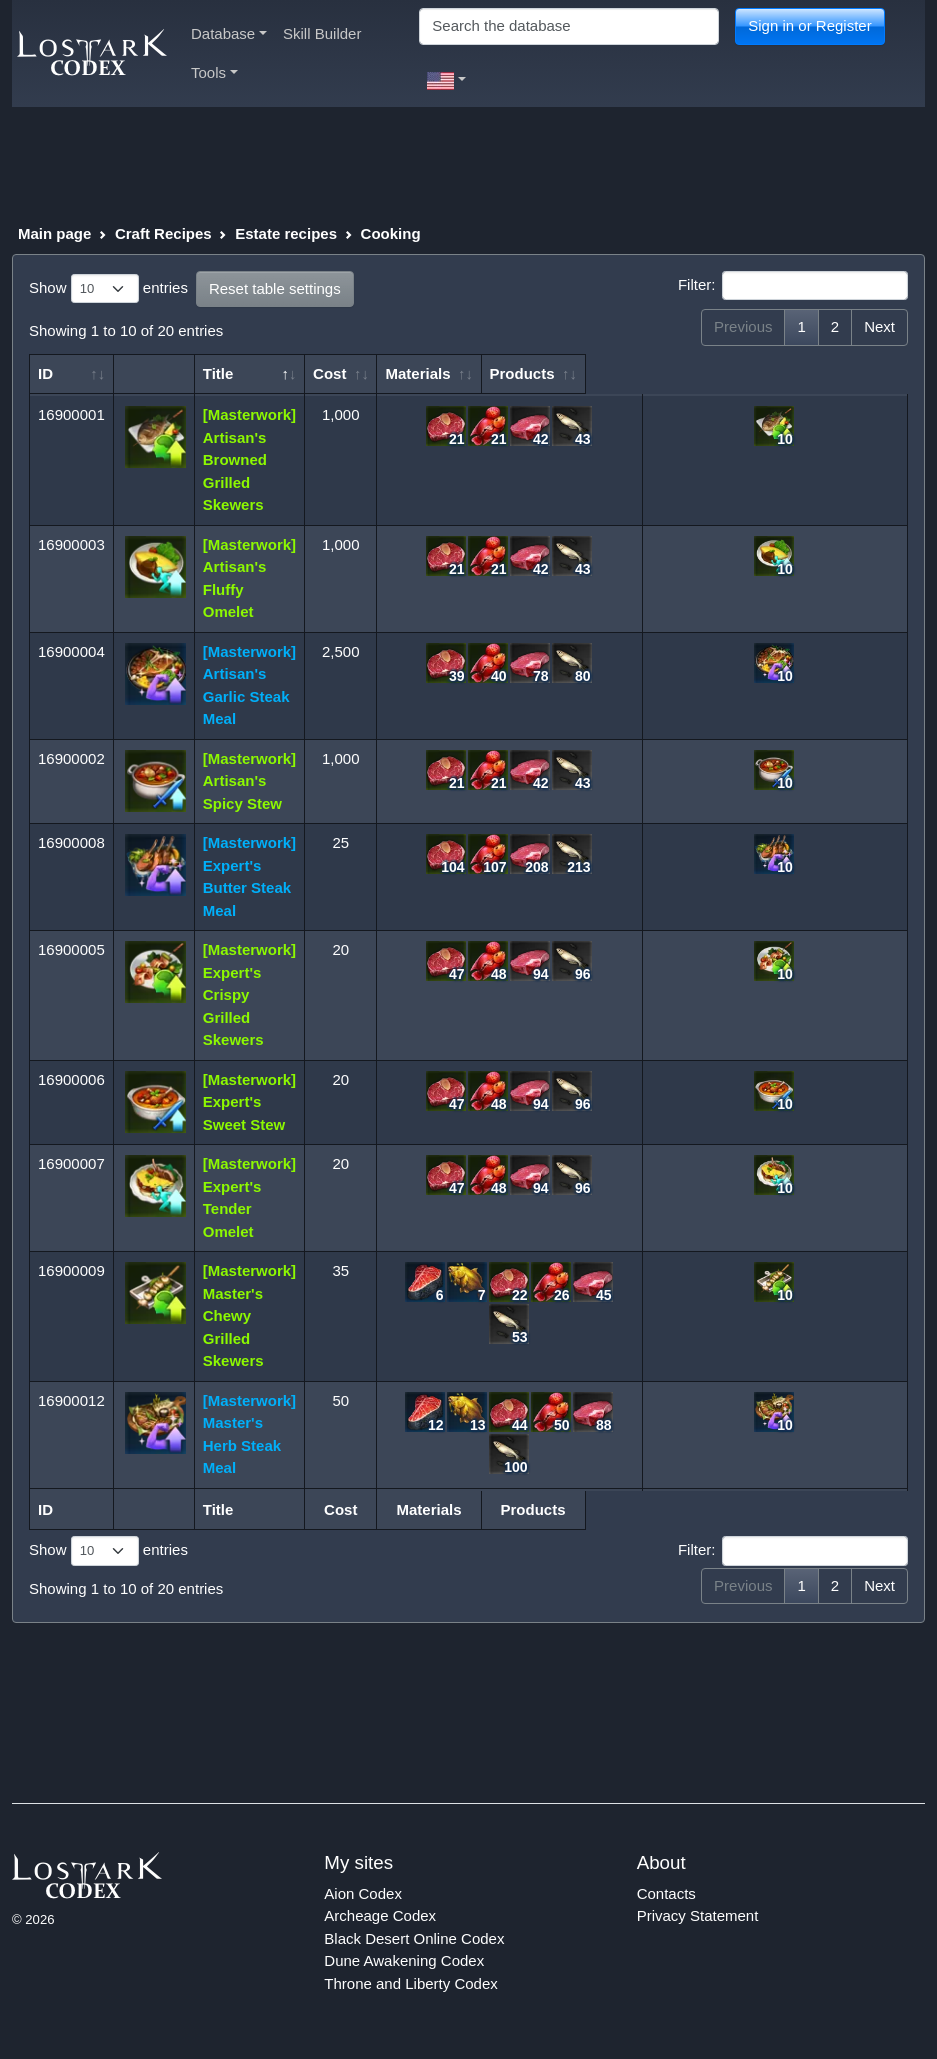  What do you see at coordinates (286, 233) in the screenshot?
I see `Estate recipes` at bounding box center [286, 233].